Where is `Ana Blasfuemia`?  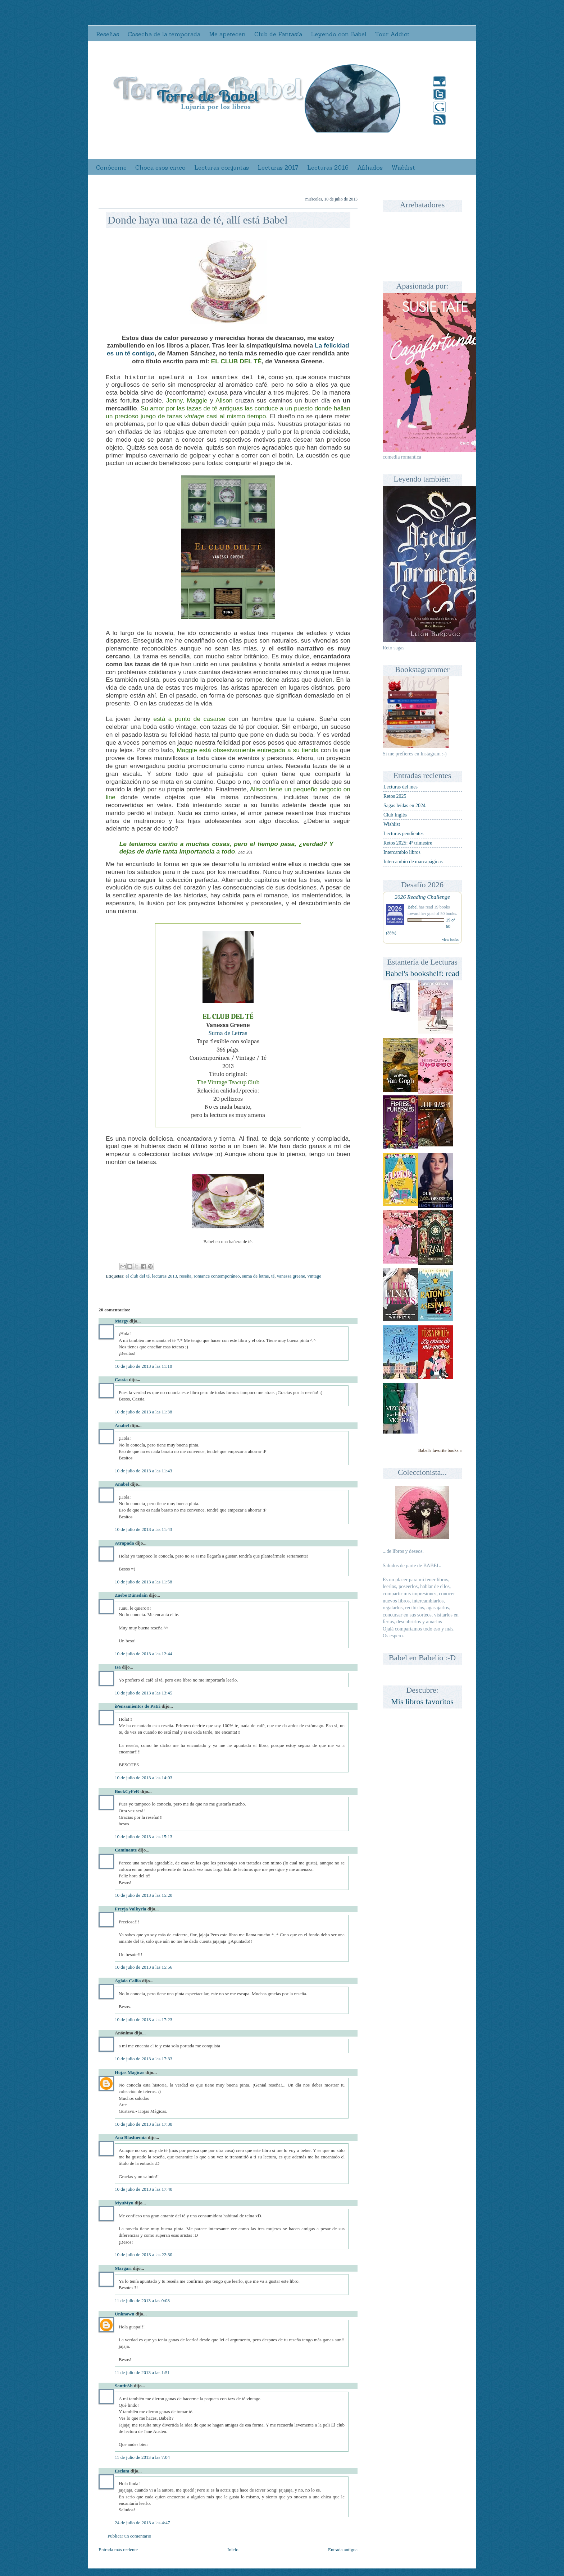 Ana Blasfuemia is located at coordinates (130, 2137).